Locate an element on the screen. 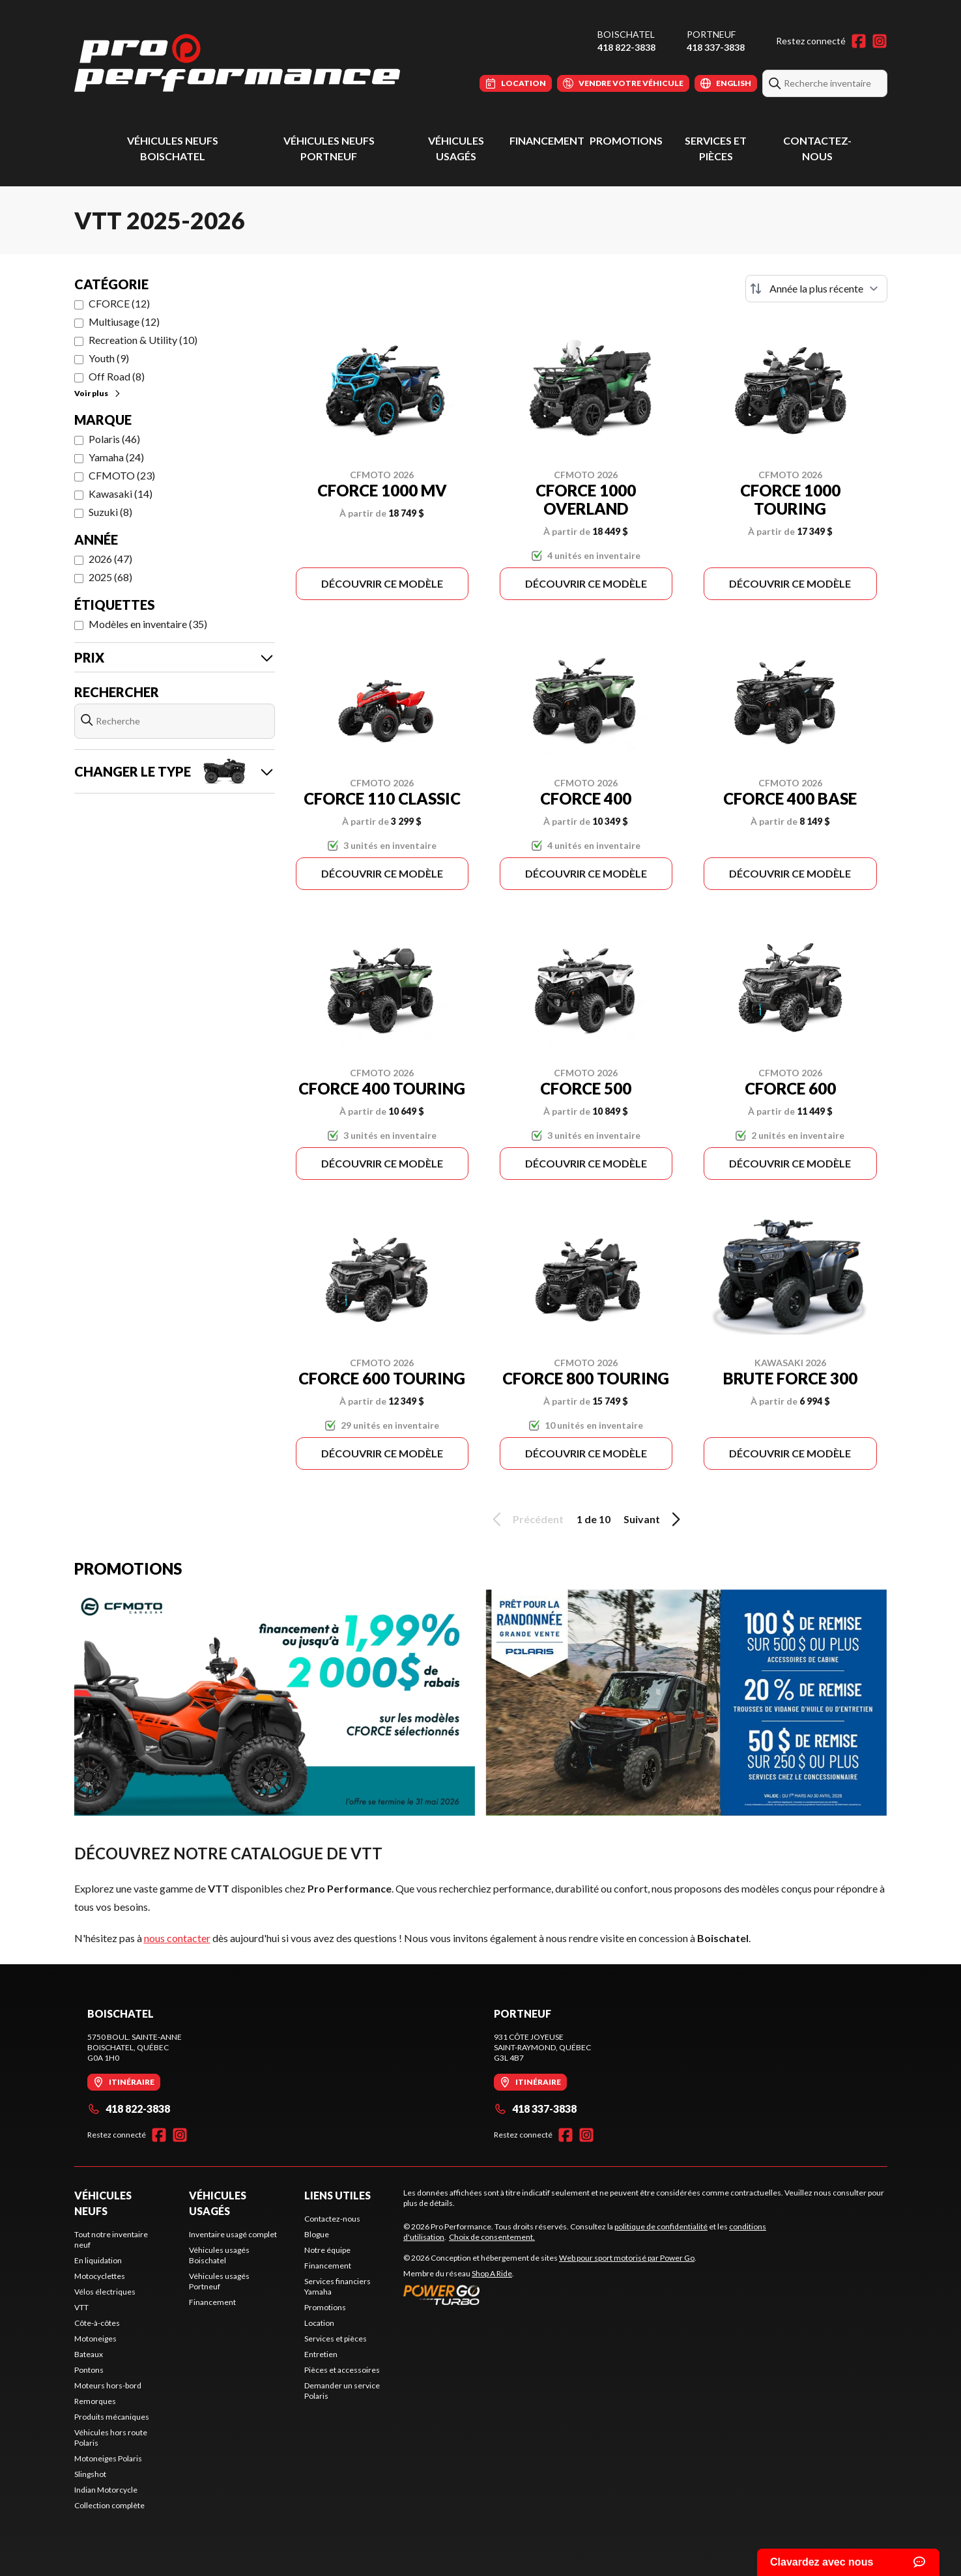 This screenshot has height=2576, width=961. [Trier par] is located at coordinates (816, 288).